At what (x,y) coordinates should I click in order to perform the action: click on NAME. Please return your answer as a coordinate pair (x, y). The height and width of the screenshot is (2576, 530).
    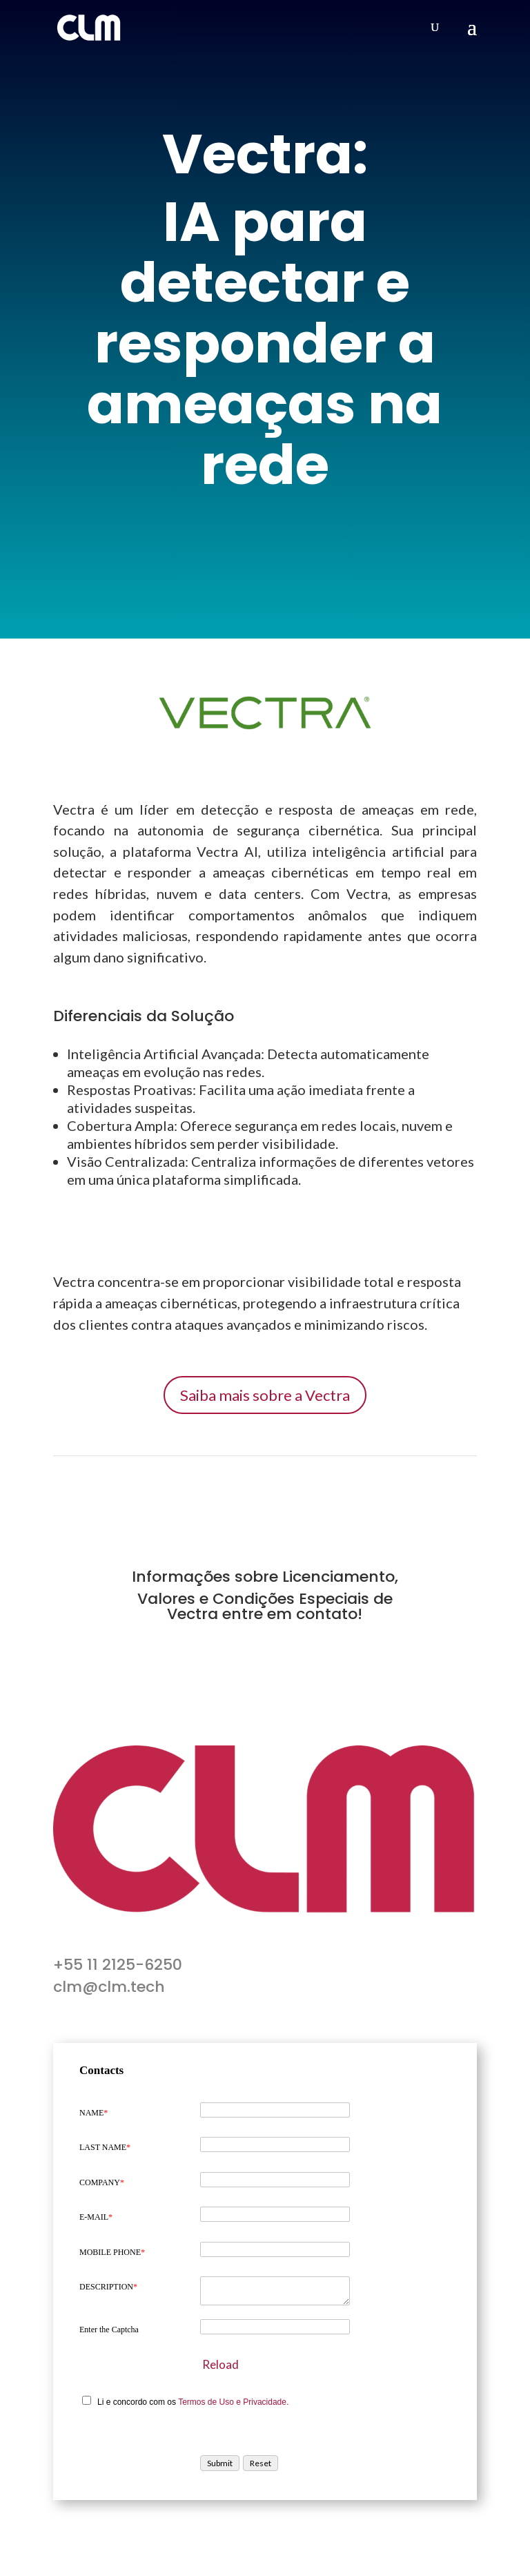
    Looking at the image, I should click on (93, 2113).